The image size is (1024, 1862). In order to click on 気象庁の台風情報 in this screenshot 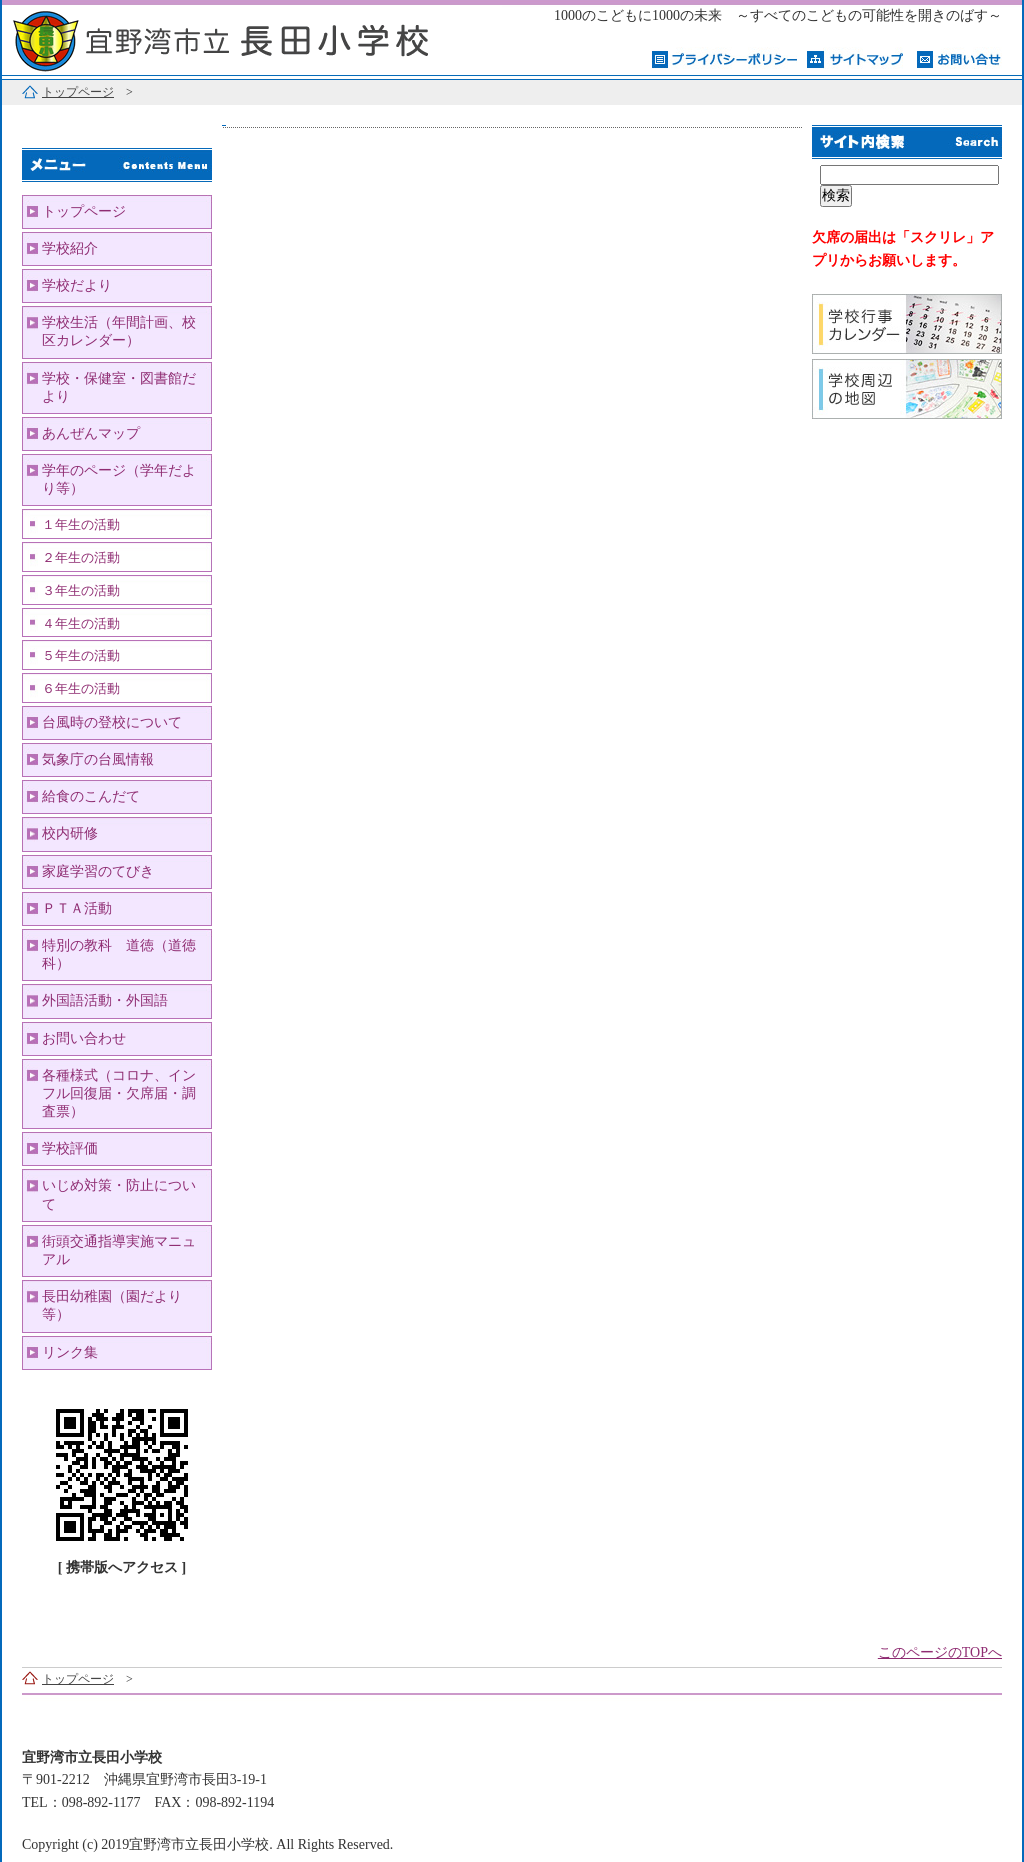, I will do `click(98, 759)`.